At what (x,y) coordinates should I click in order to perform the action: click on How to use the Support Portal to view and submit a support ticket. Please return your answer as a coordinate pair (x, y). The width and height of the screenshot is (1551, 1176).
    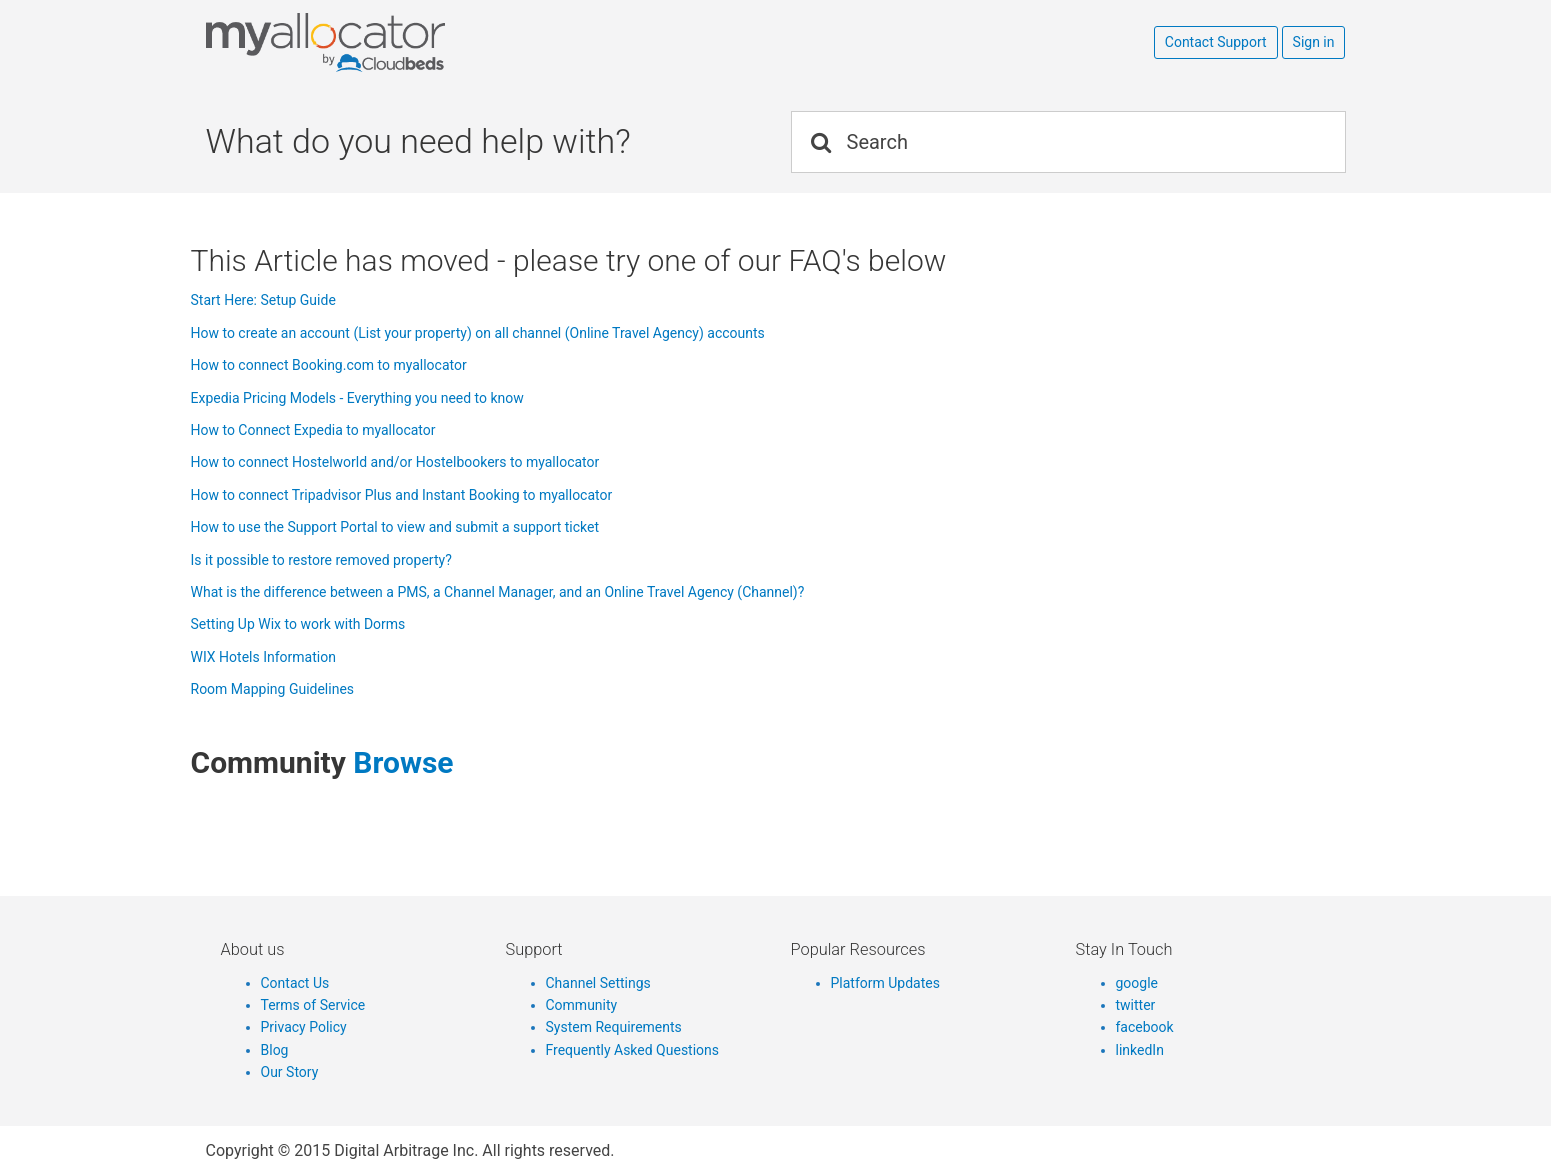
    Looking at the image, I should click on (395, 527).